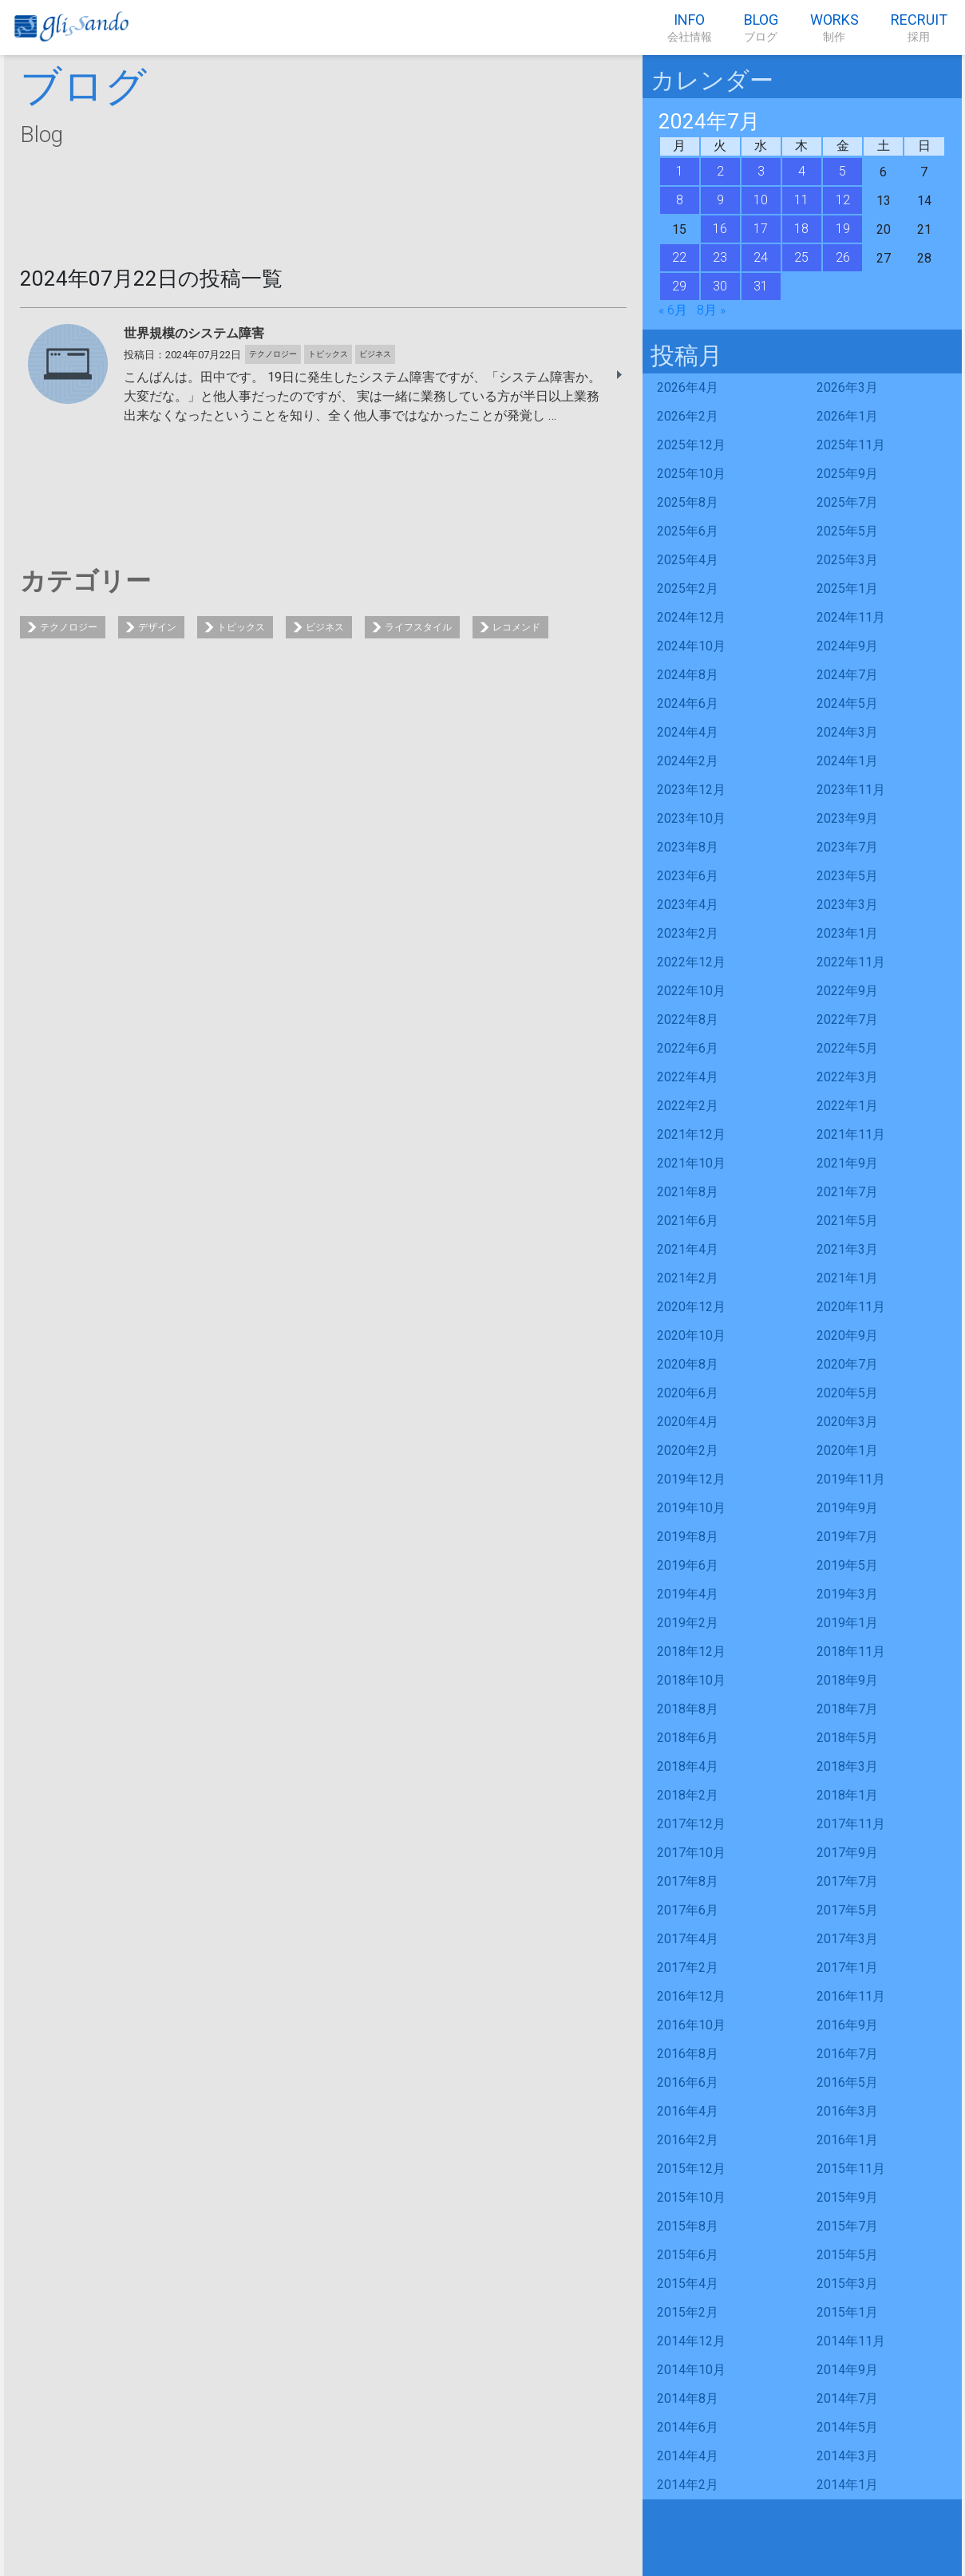 The height and width of the screenshot is (2576, 965). What do you see at coordinates (691, 1996) in the screenshot?
I see `2016年12月` at bounding box center [691, 1996].